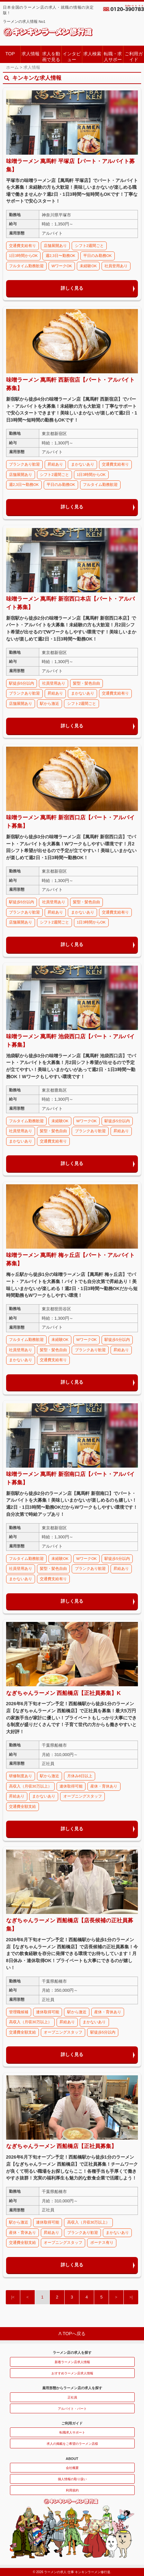  What do you see at coordinates (72, 2362) in the screenshot?
I see `新着ラーメン店求人情報` at bounding box center [72, 2362].